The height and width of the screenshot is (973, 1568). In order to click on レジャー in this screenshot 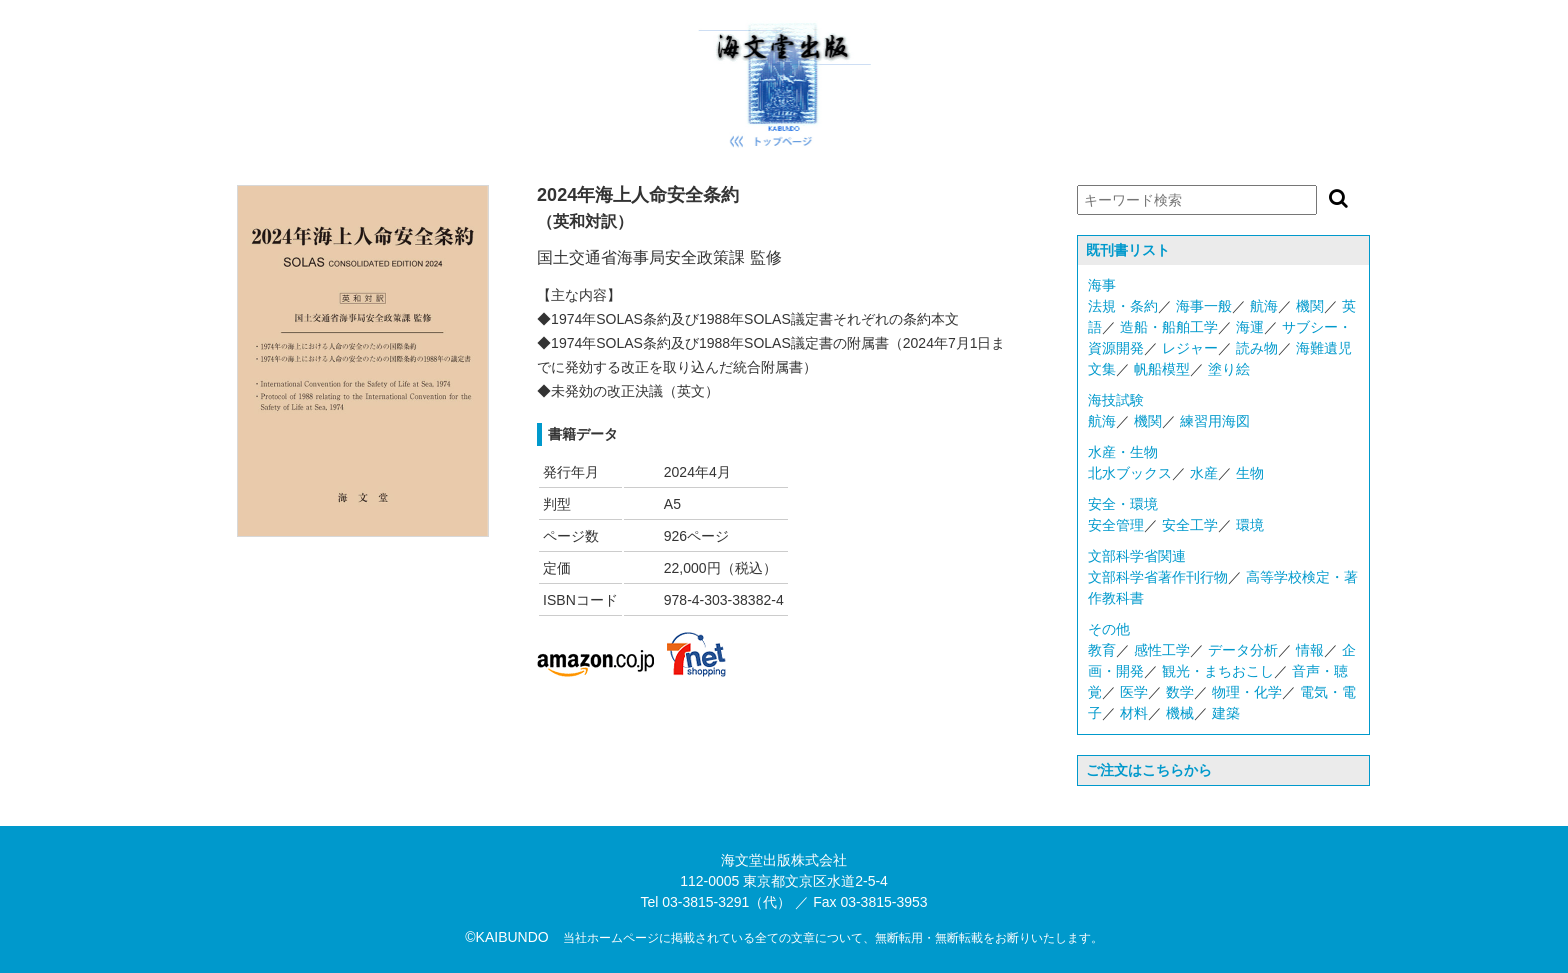, I will do `click(1190, 348)`.